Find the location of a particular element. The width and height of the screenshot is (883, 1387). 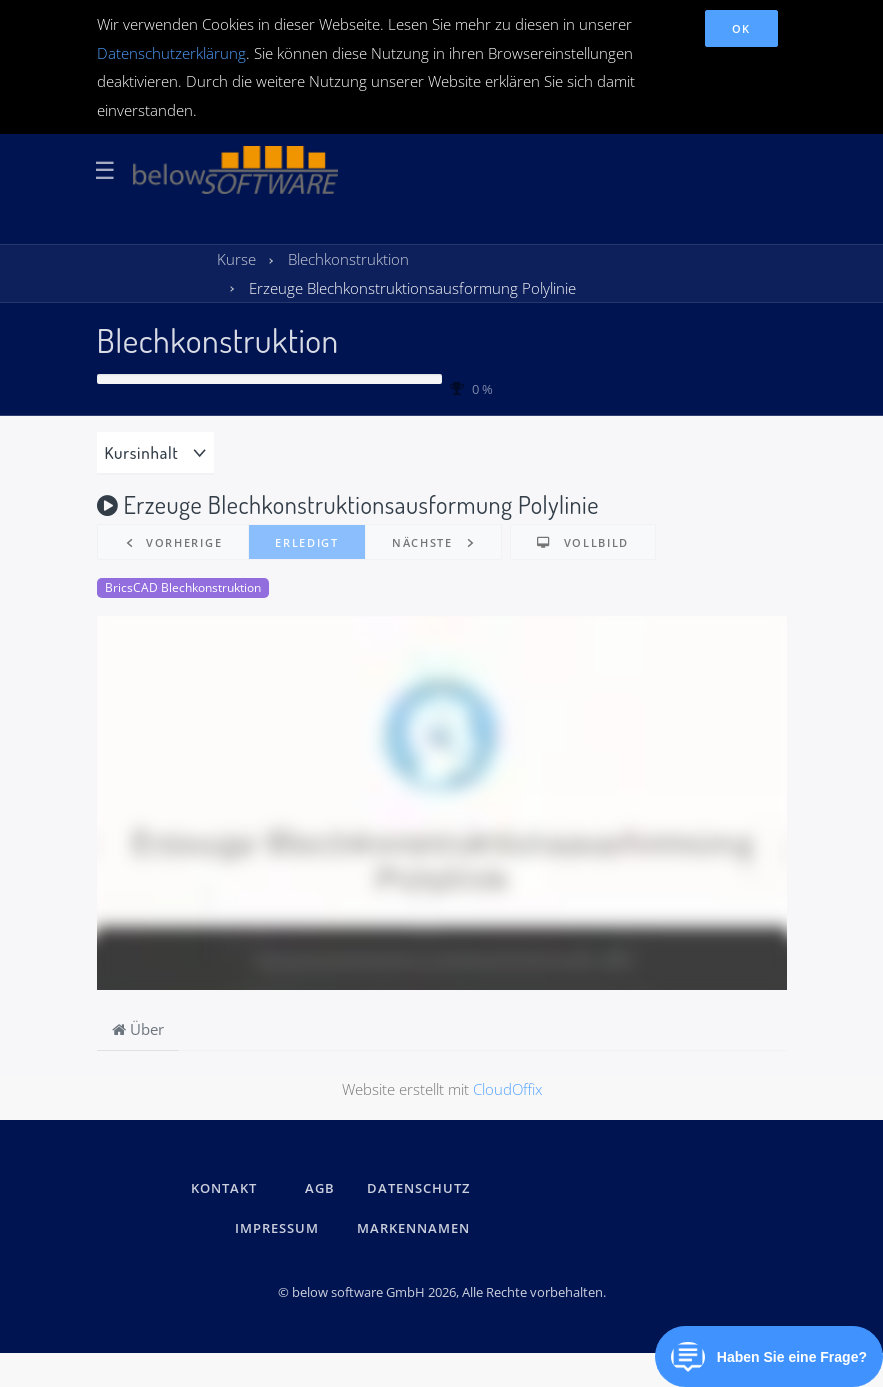

AGB is located at coordinates (320, 1188).